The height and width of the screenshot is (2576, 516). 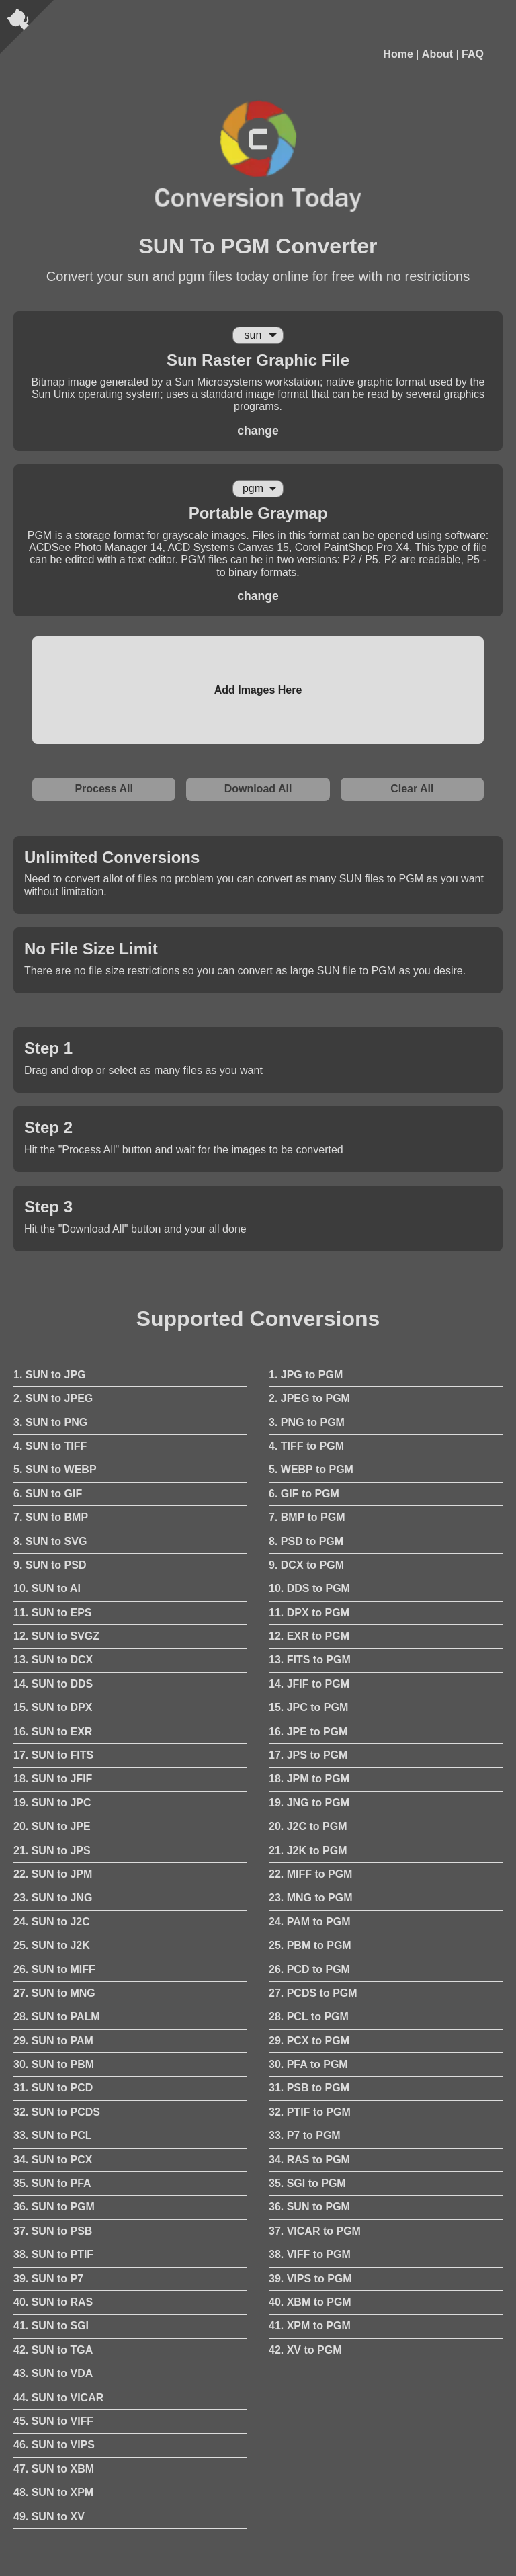 What do you see at coordinates (54, 2444) in the screenshot?
I see `46. SUN to VIPS` at bounding box center [54, 2444].